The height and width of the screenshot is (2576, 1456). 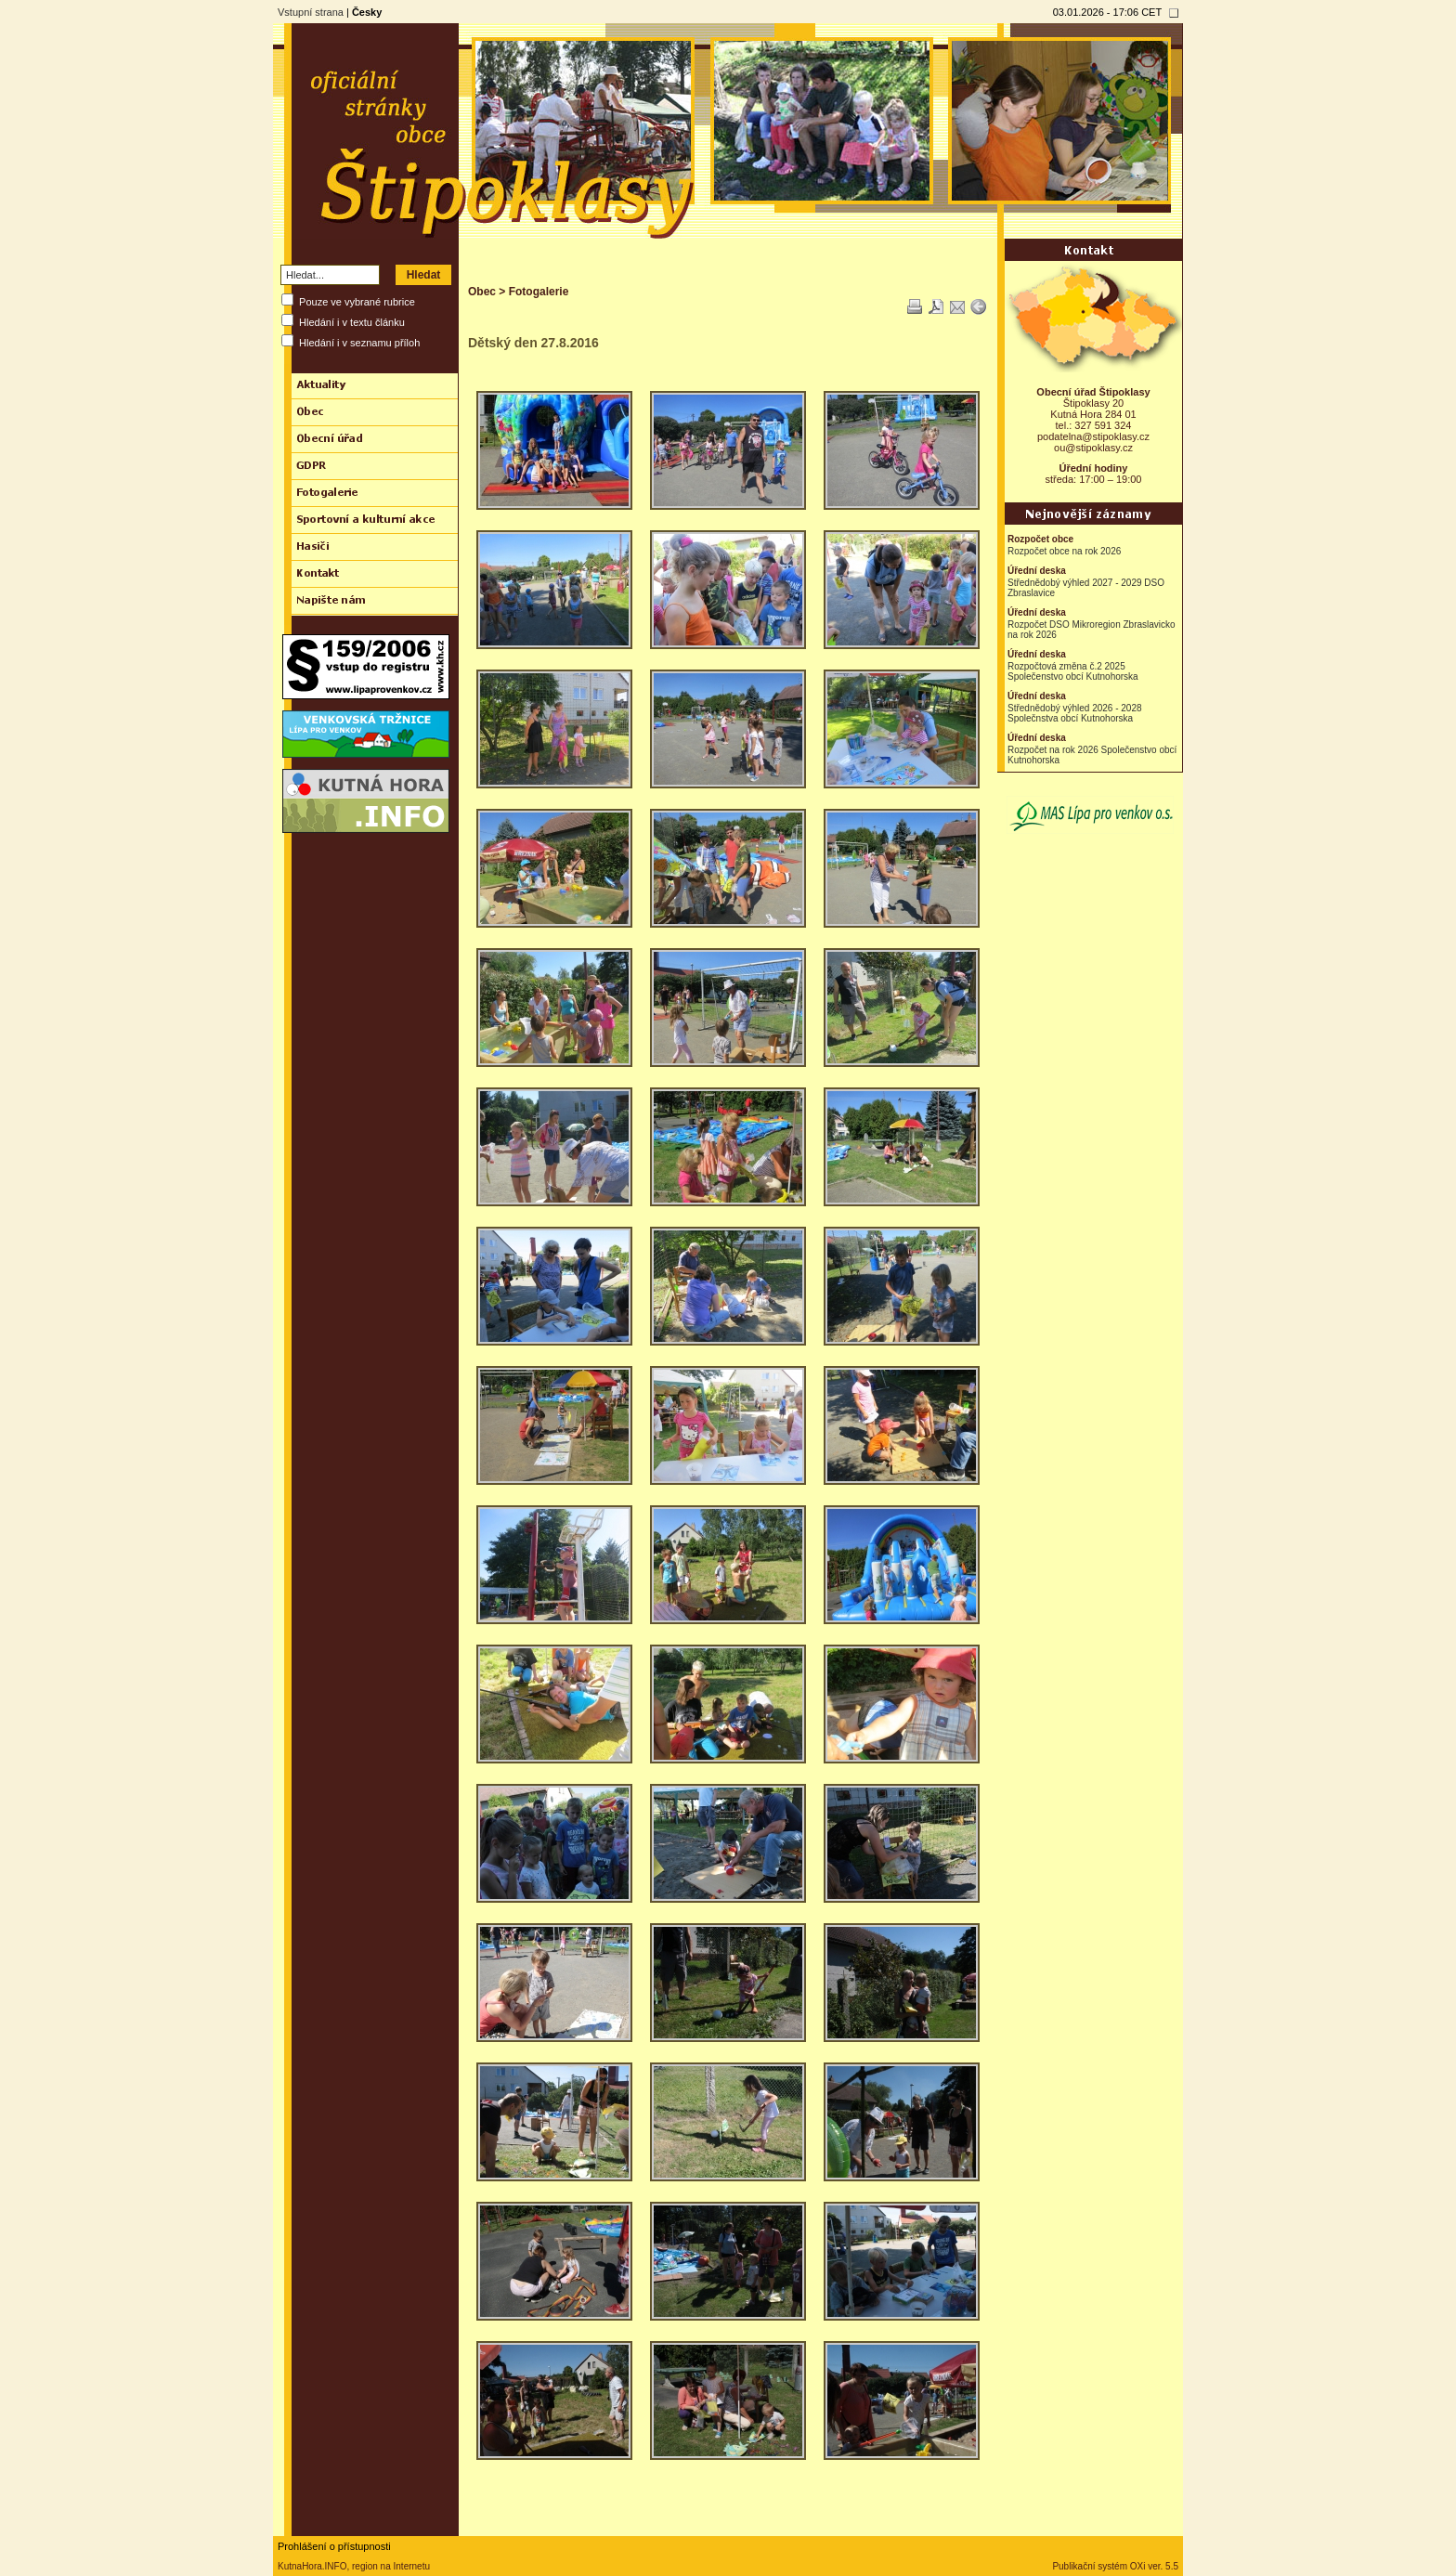 I want to click on Dětský den 27.8.2016, so click(x=533, y=342).